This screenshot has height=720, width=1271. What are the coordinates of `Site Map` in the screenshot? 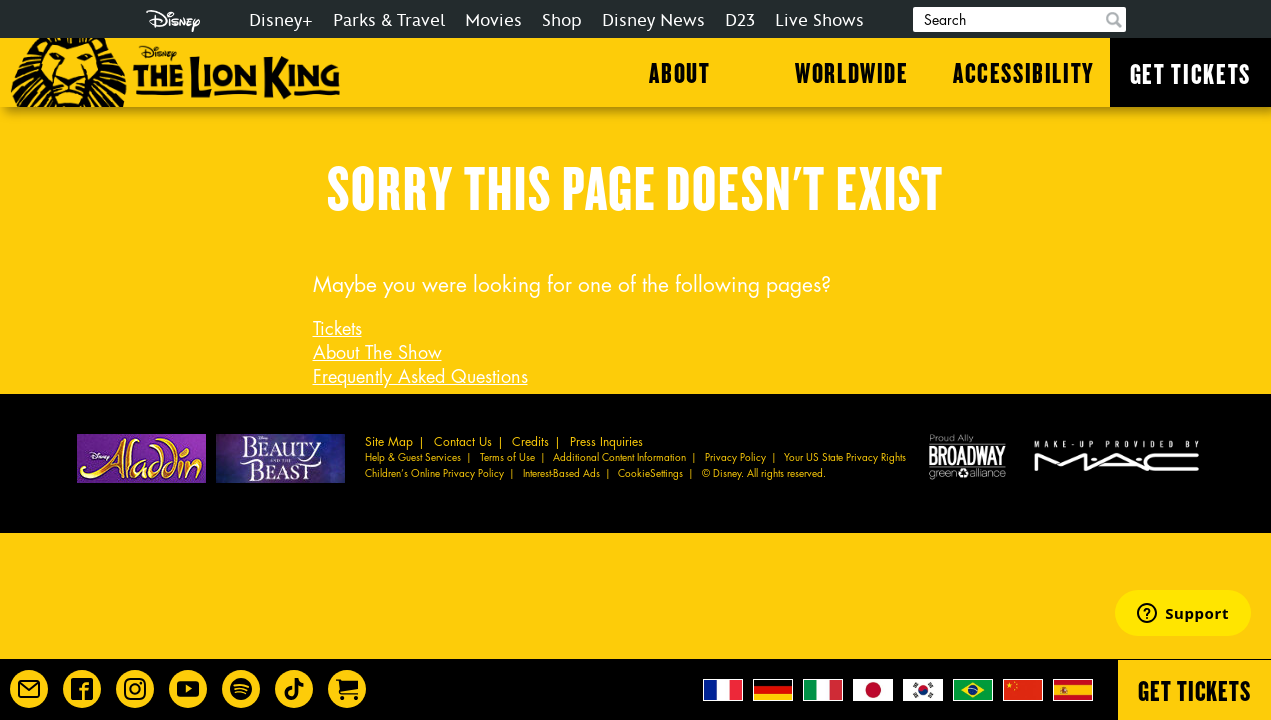 It's located at (389, 442).